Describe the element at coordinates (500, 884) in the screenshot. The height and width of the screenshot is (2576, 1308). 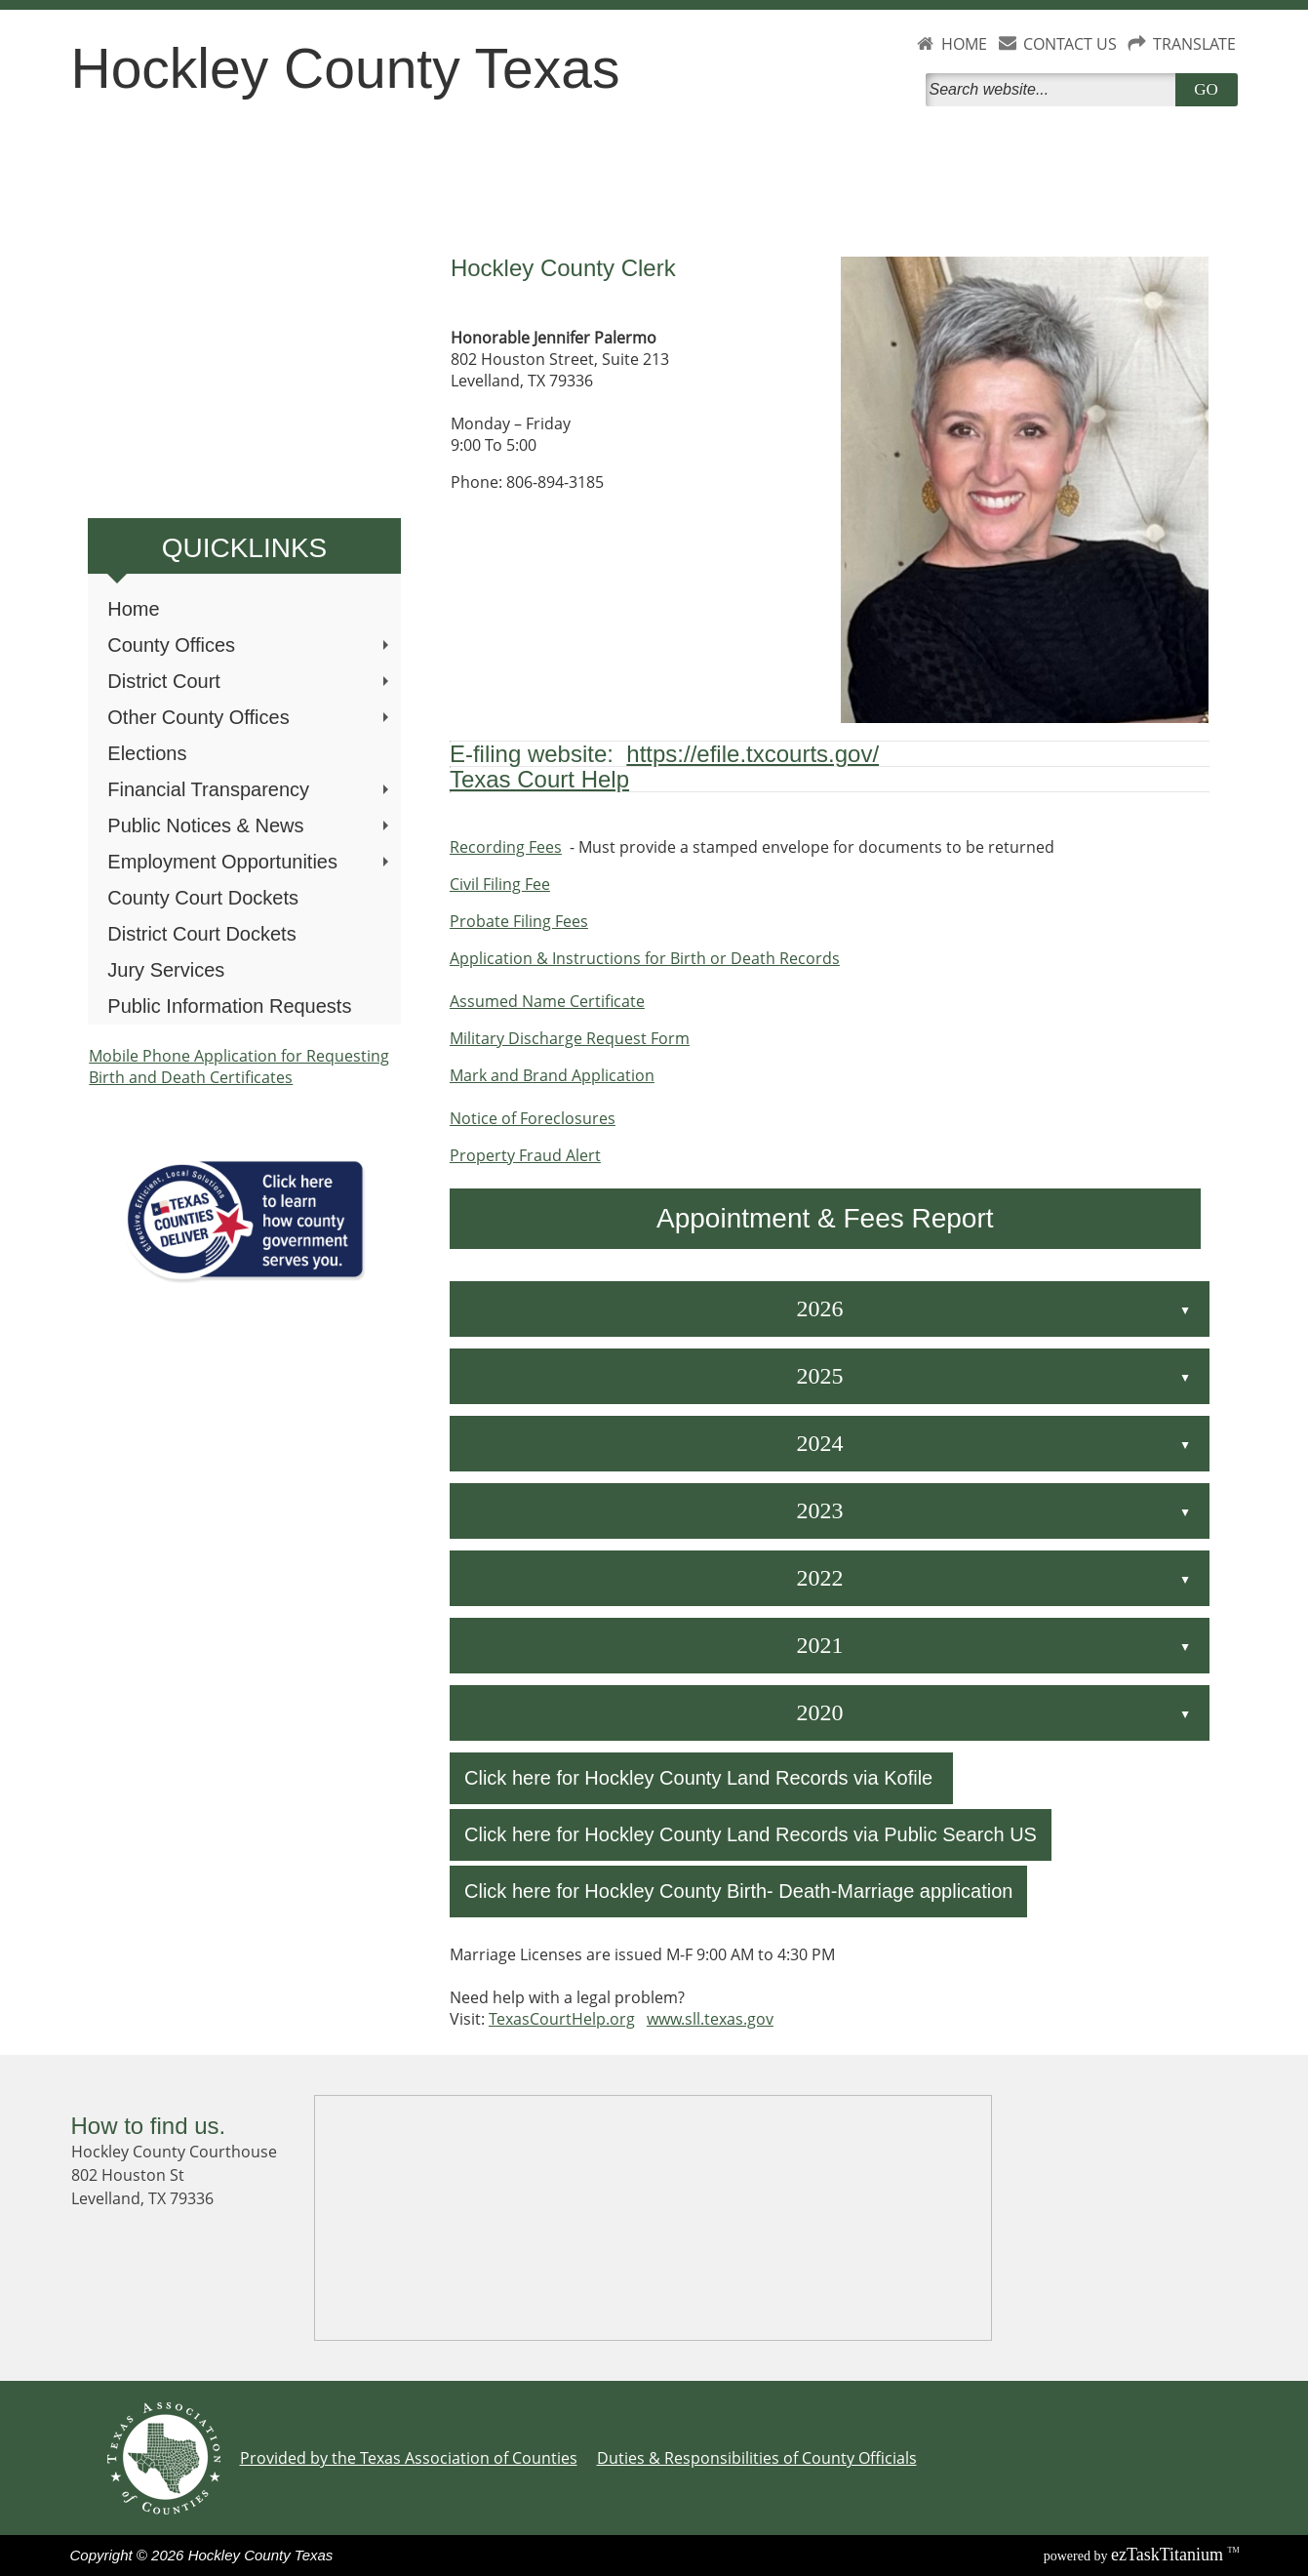
I see `Civil Filing Fee` at that location.